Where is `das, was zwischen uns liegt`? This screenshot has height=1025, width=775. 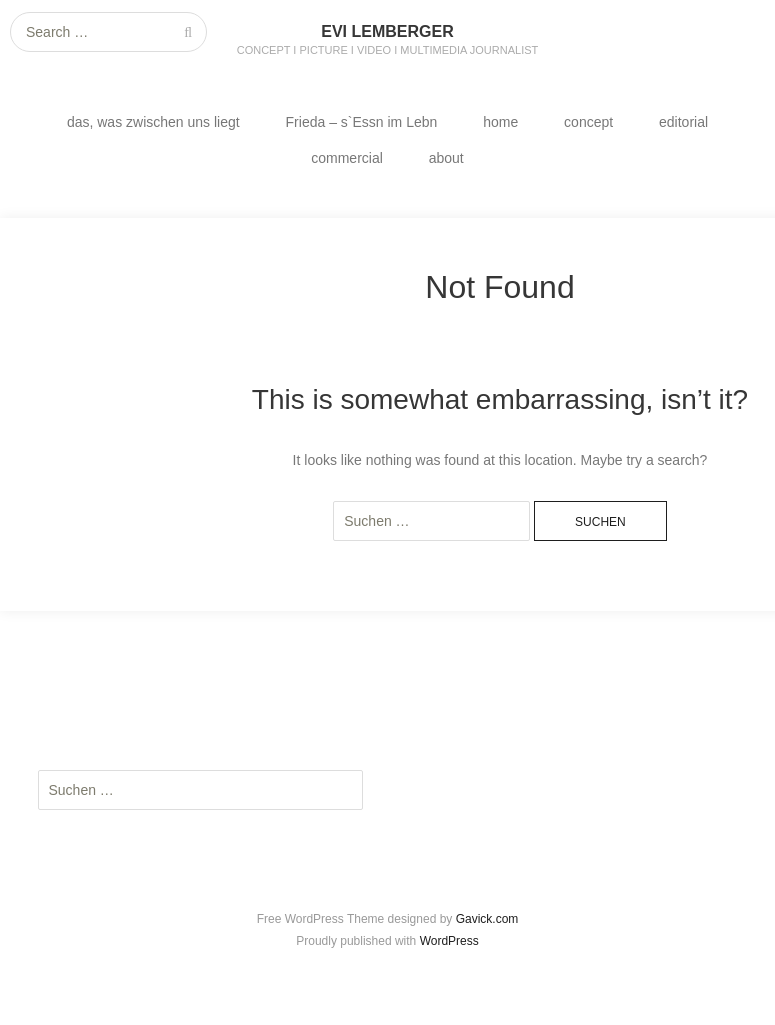 das, was zwischen uns liegt is located at coordinates (153, 122).